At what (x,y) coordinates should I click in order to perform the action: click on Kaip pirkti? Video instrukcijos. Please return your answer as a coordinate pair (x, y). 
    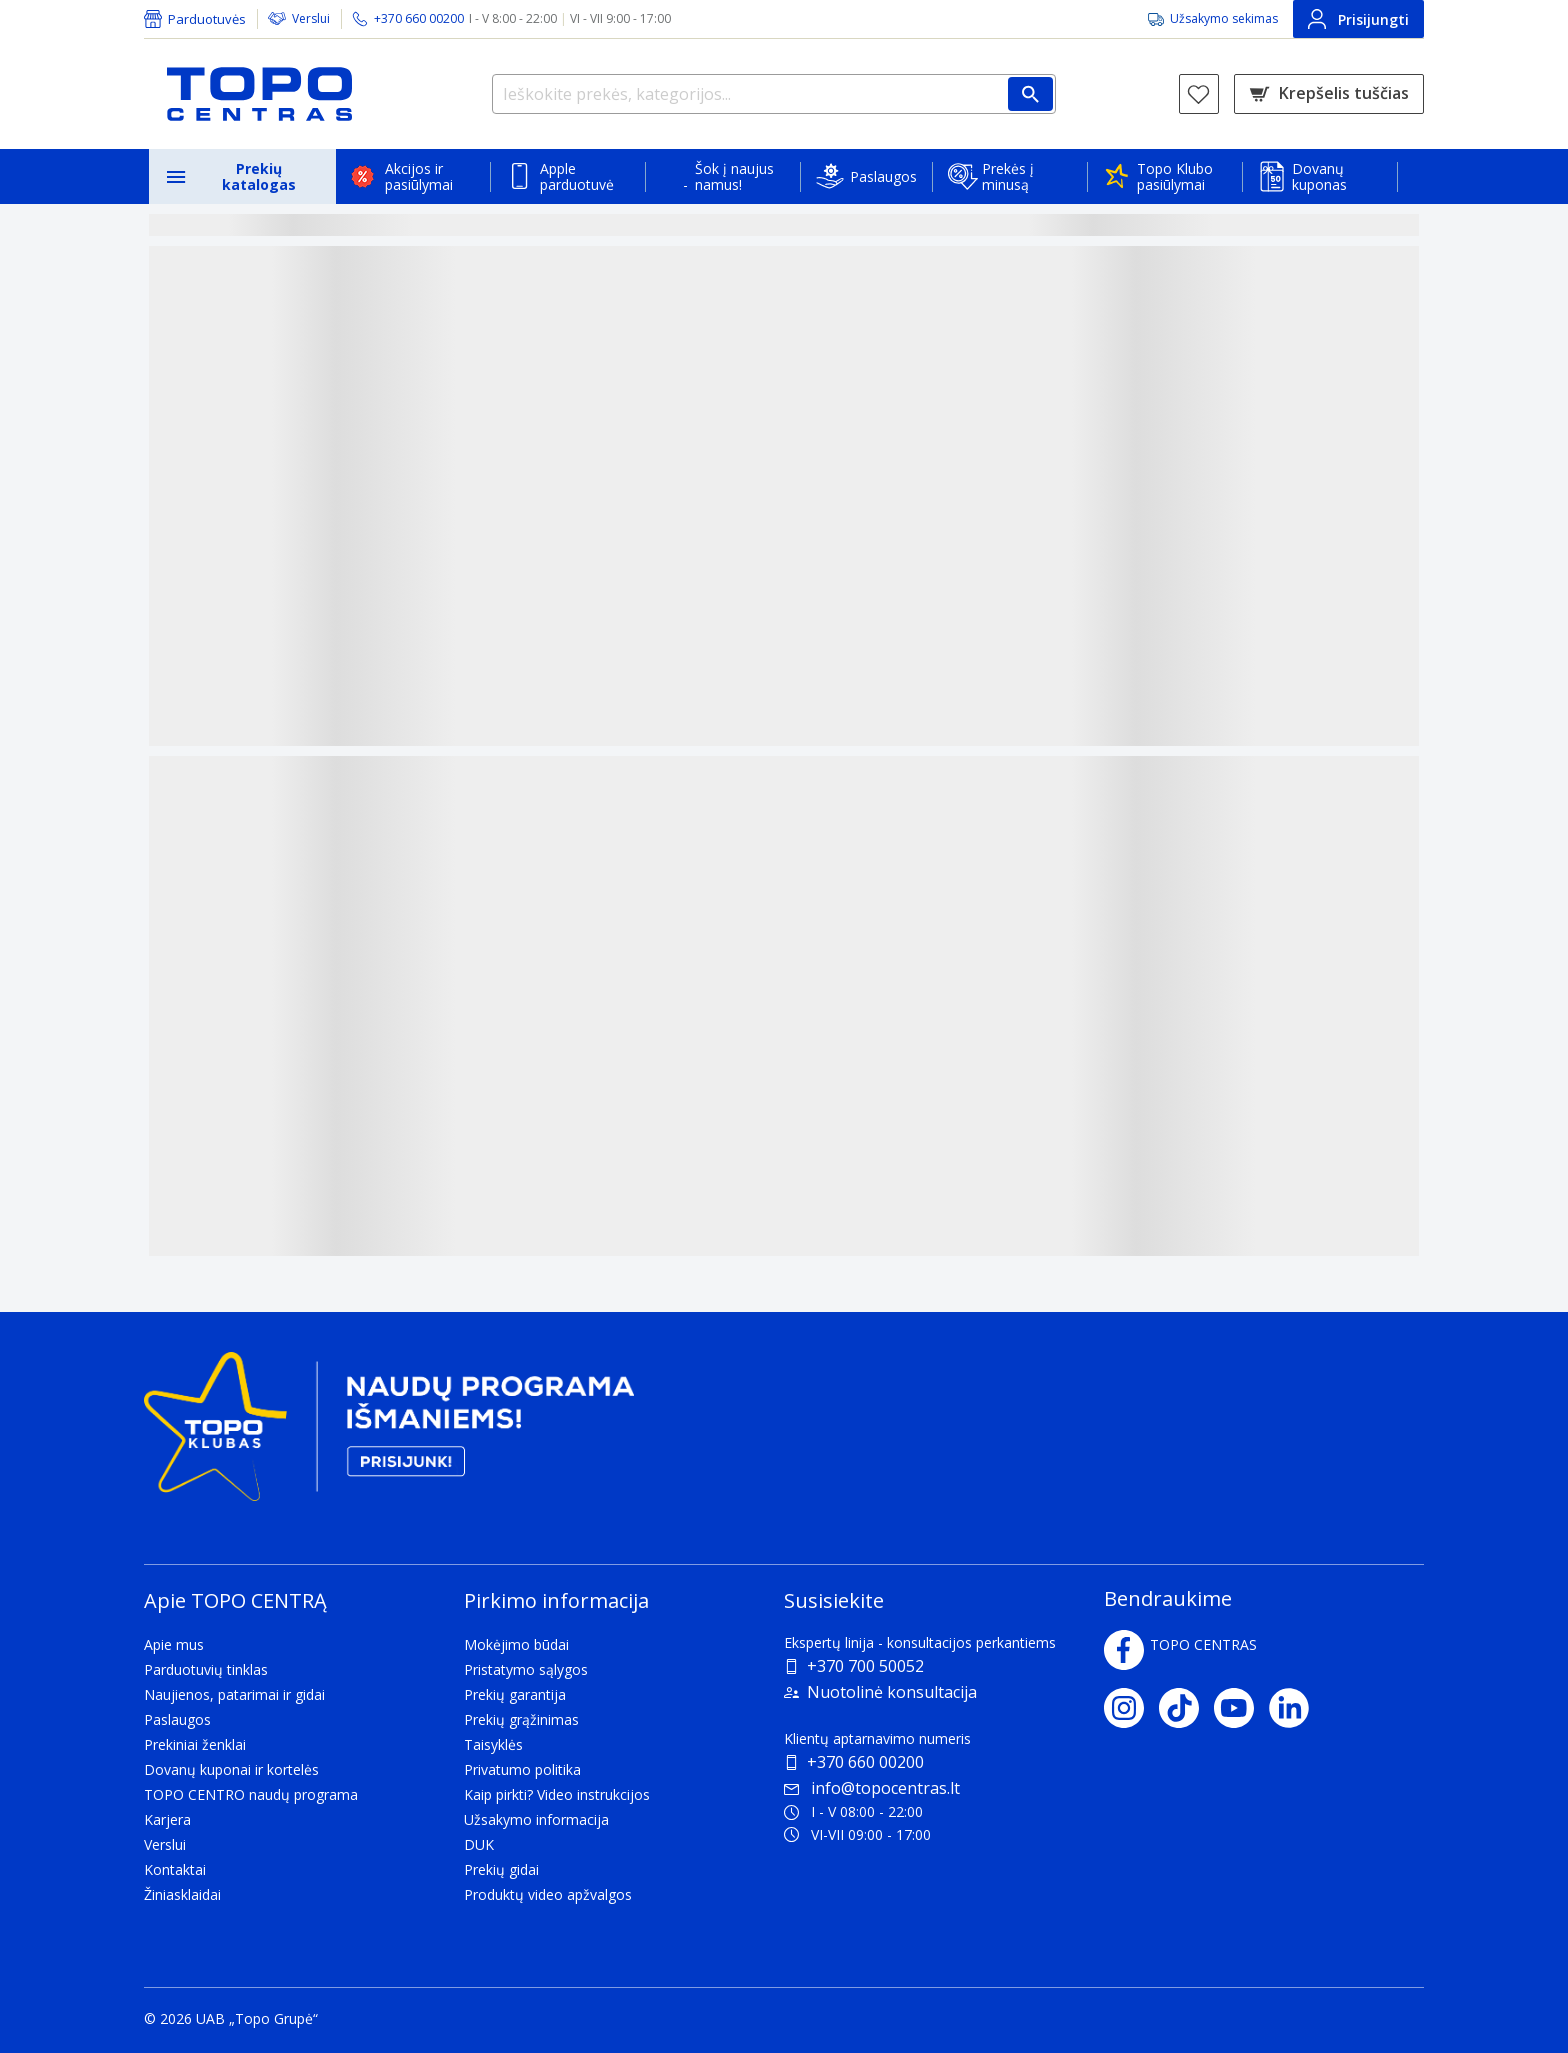
    Looking at the image, I should click on (557, 1794).